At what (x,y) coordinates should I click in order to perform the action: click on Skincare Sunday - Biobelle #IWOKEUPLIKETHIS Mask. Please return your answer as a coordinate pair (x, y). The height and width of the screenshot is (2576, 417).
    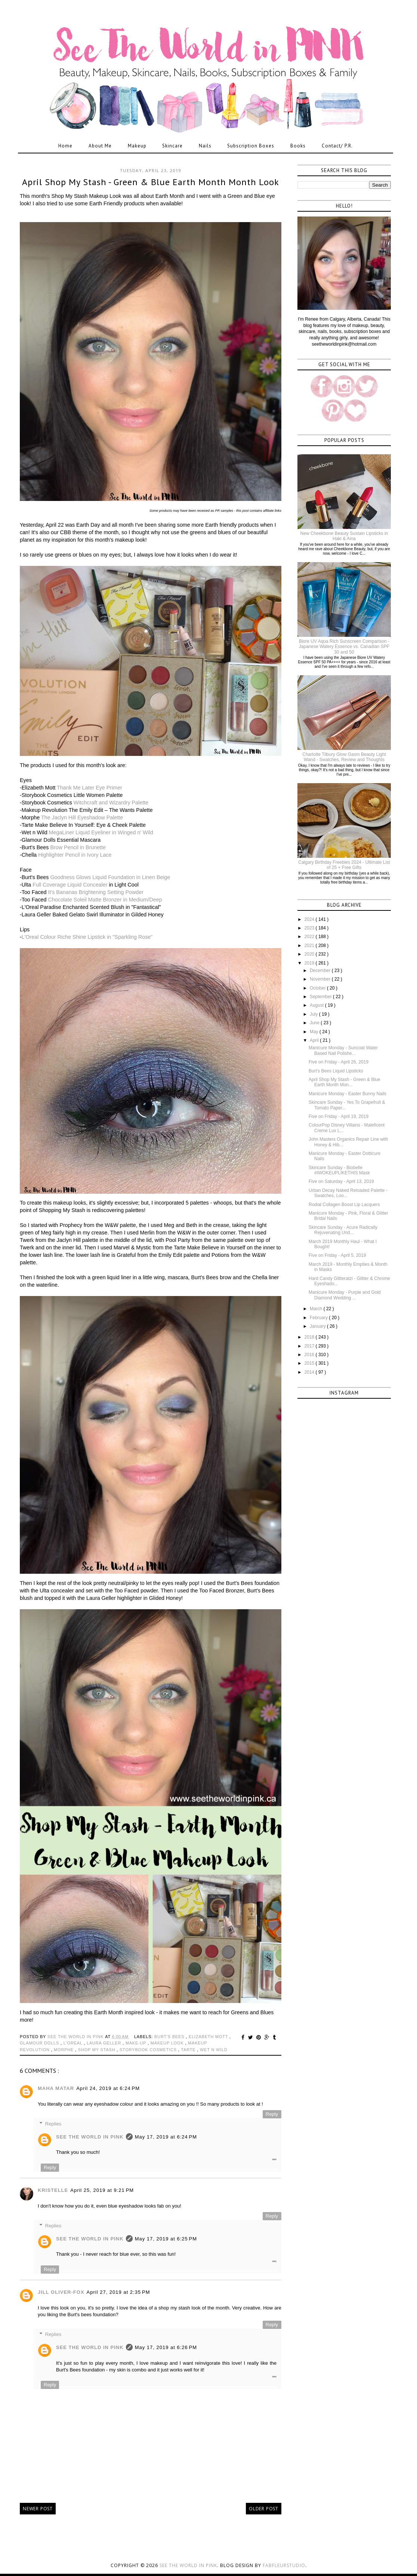
    Looking at the image, I should click on (339, 1170).